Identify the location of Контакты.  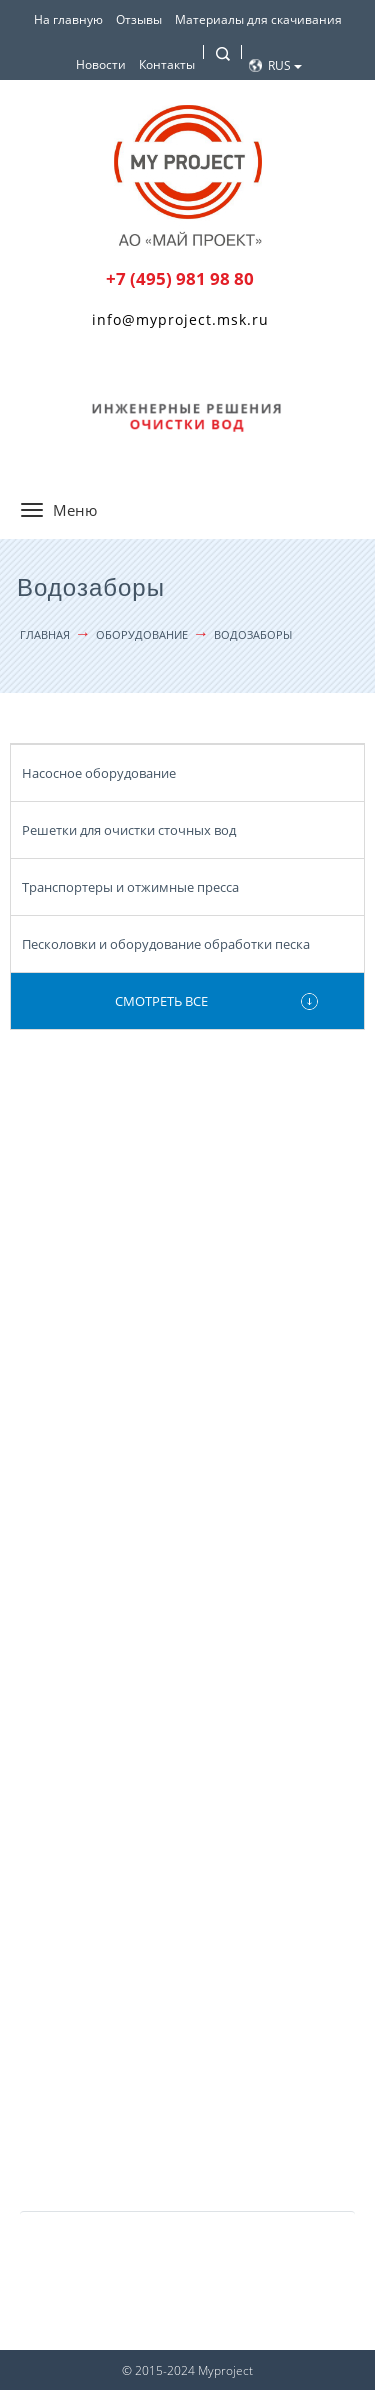
(167, 64).